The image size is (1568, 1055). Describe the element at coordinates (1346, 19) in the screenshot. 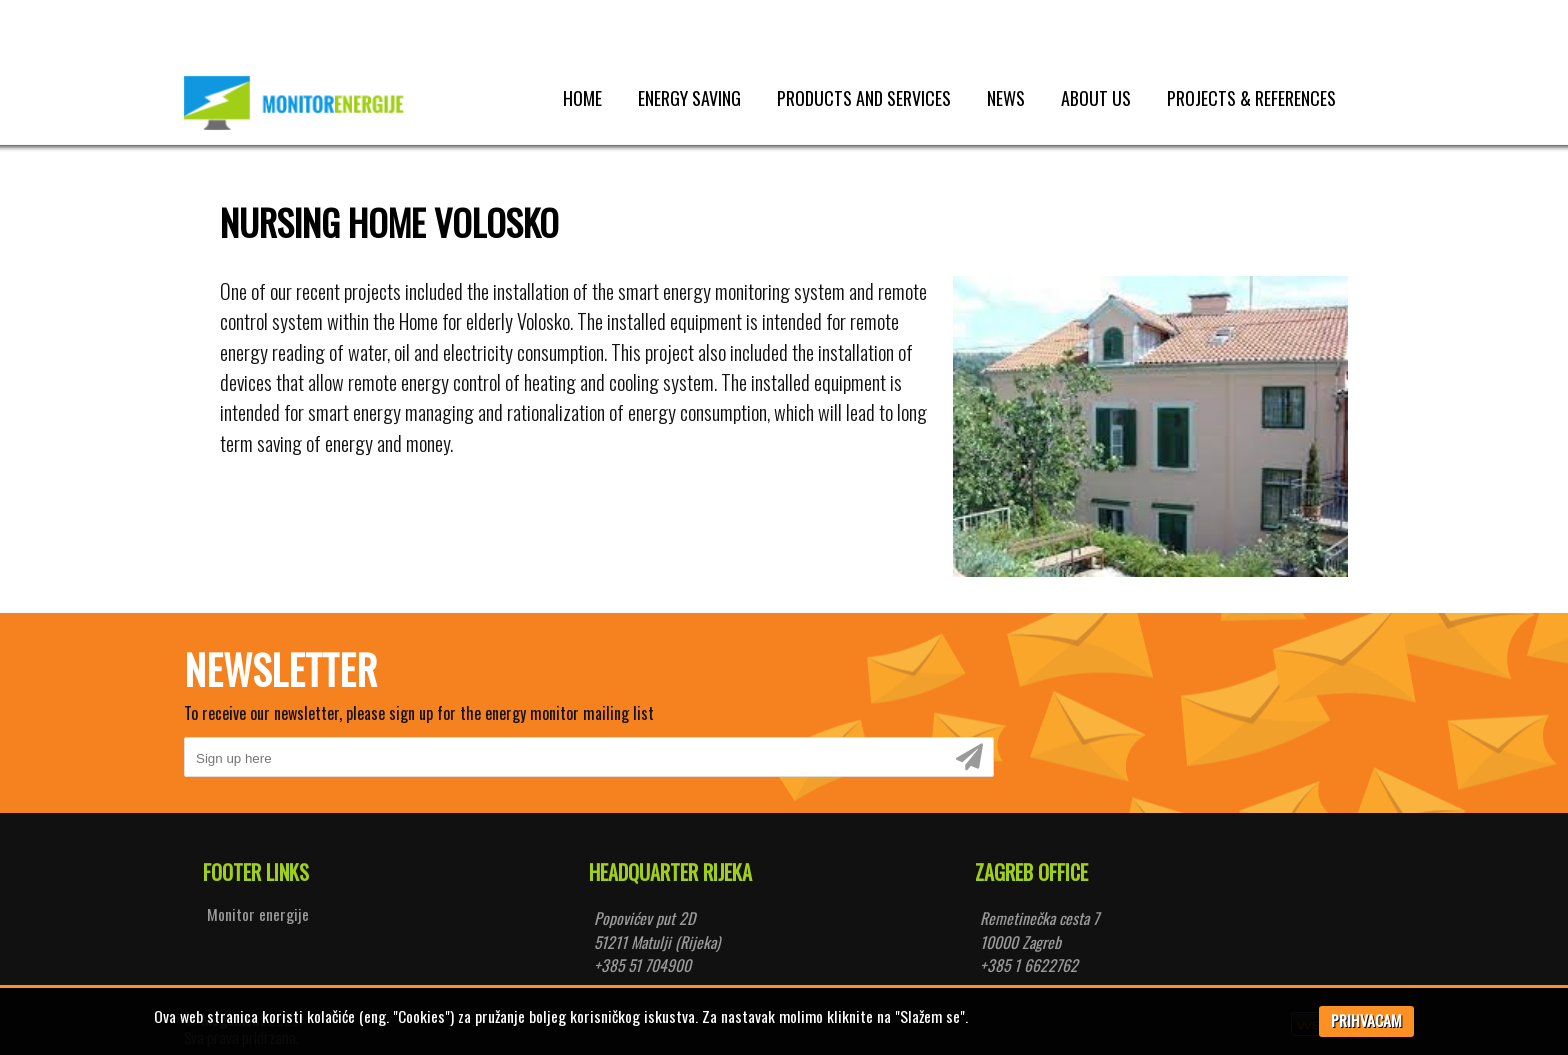

I see `Prijava` at that location.